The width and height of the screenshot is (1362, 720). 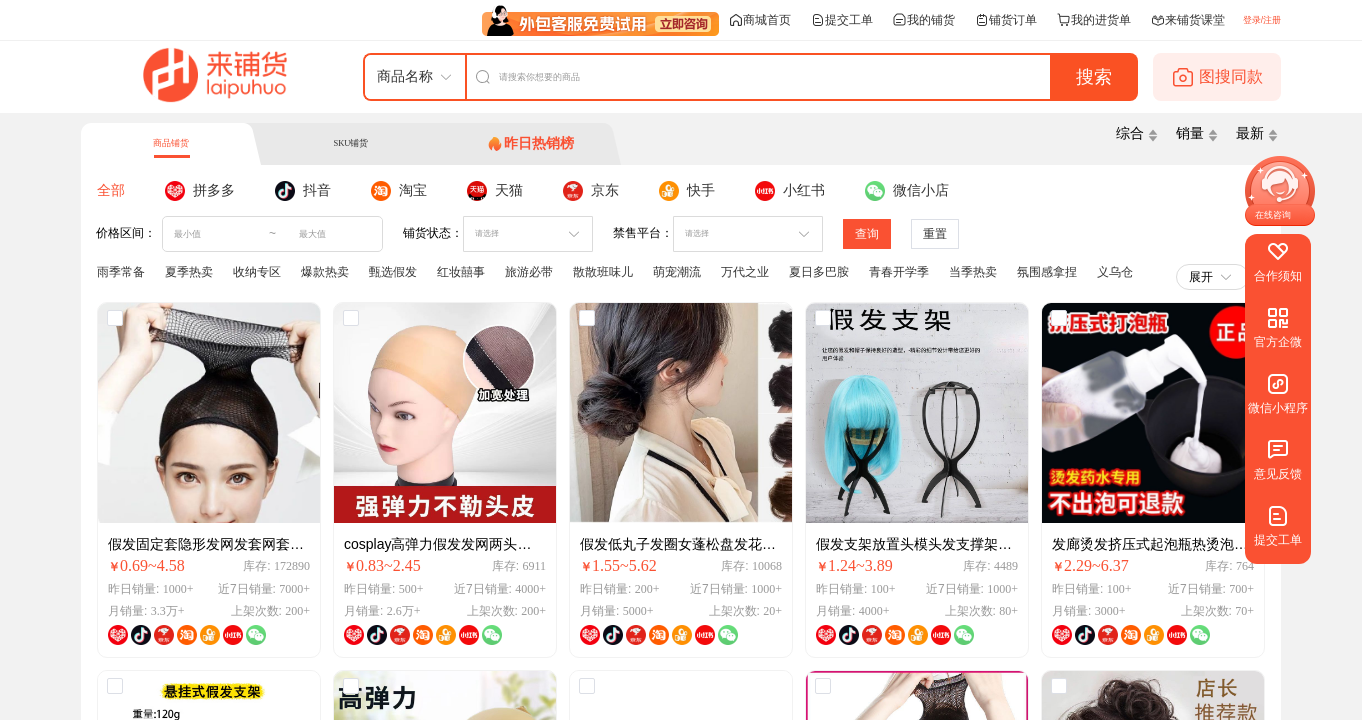 What do you see at coordinates (1094, 20) in the screenshot?
I see `我的进货单` at bounding box center [1094, 20].